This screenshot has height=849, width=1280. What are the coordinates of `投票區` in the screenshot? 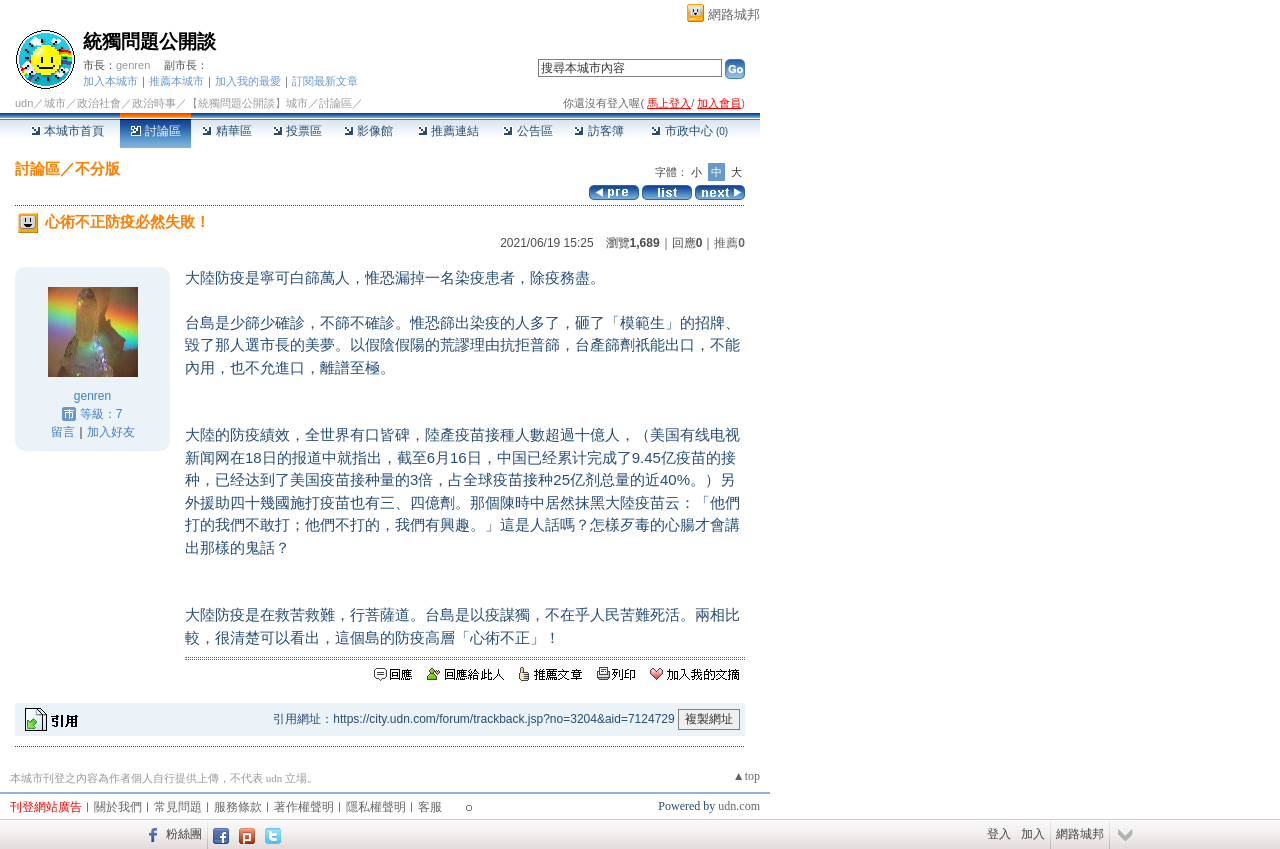 It's located at (297, 131).